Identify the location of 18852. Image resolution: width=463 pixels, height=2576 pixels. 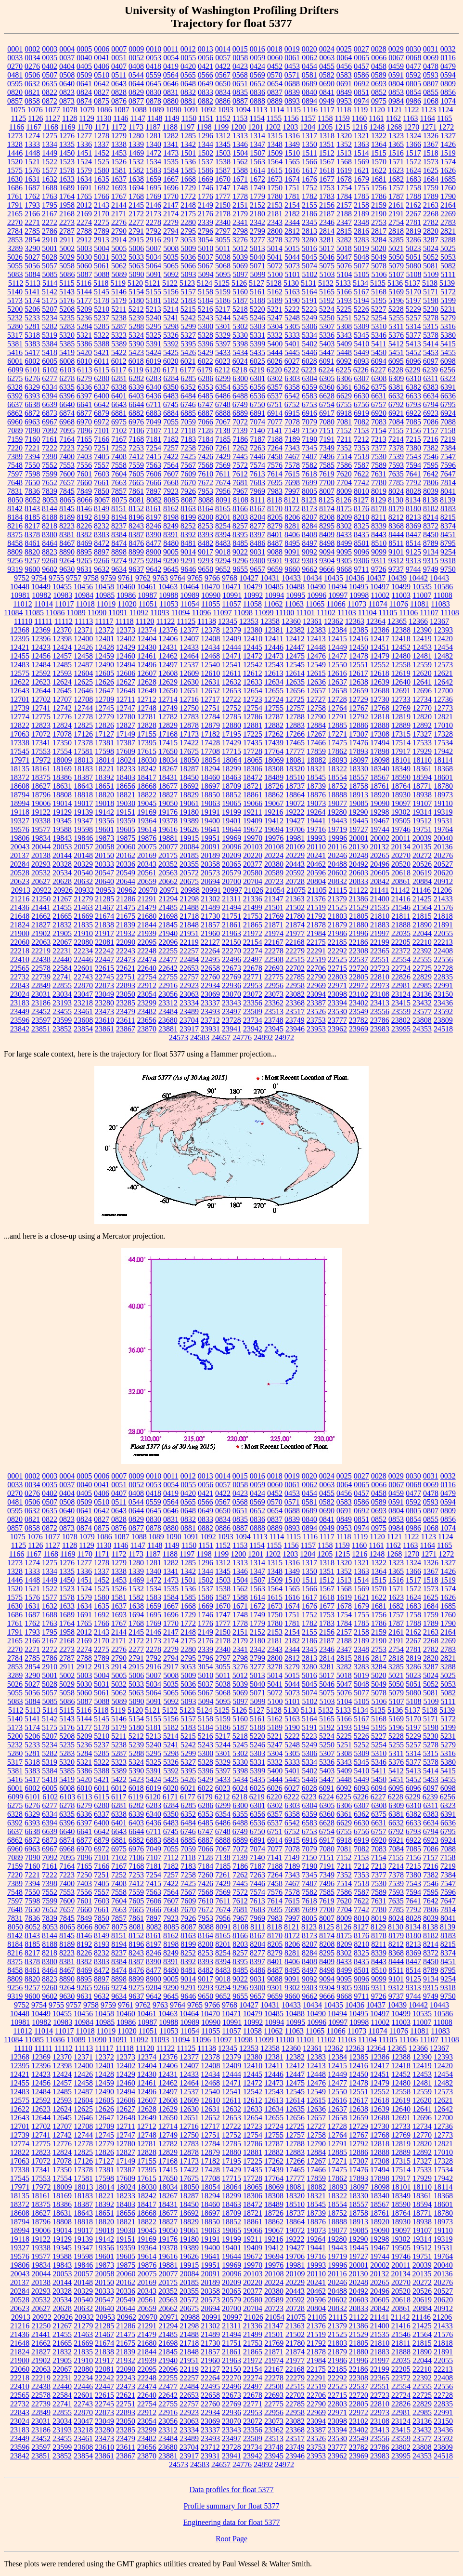
(231, 795).